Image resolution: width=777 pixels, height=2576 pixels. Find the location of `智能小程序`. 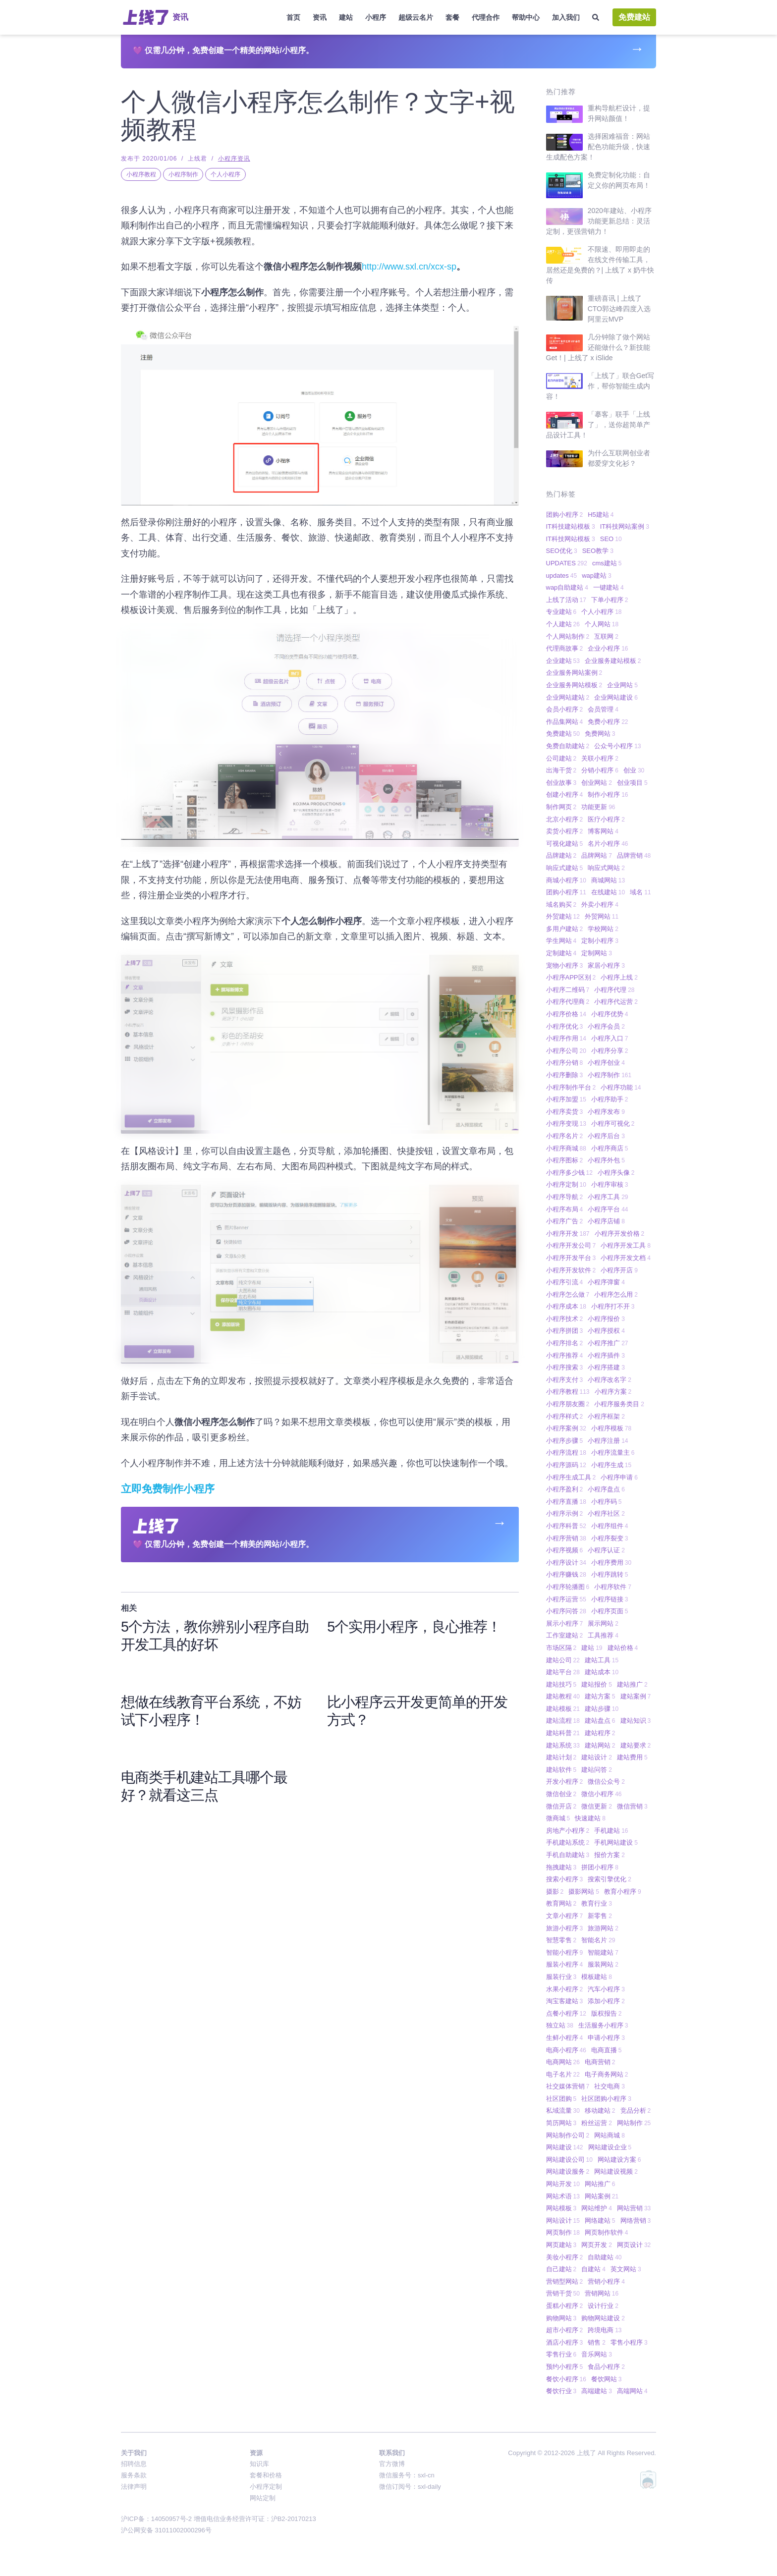

智能小程序 is located at coordinates (564, 1952).